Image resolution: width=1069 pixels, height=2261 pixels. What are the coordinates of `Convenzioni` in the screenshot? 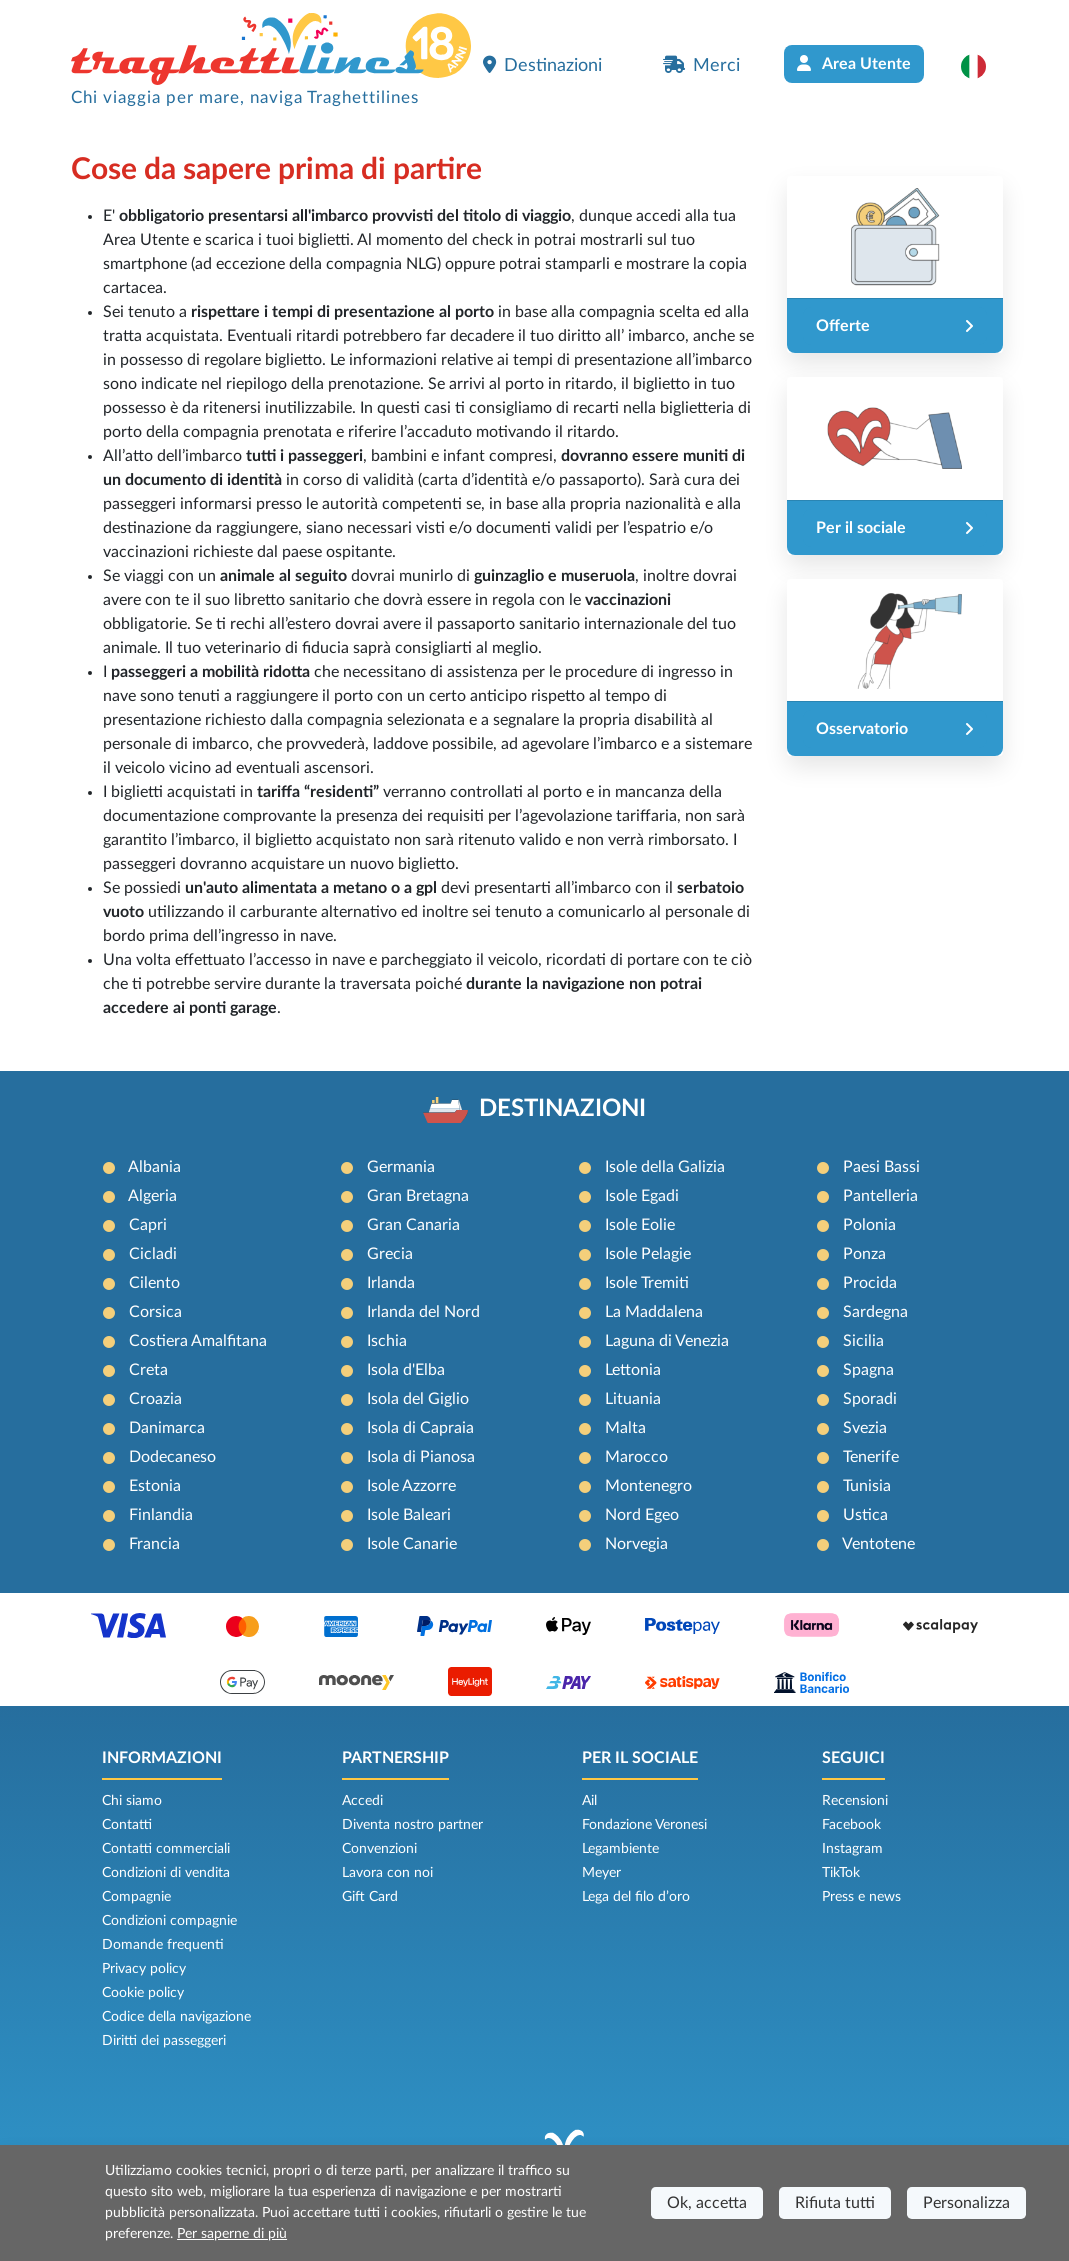 It's located at (379, 1849).